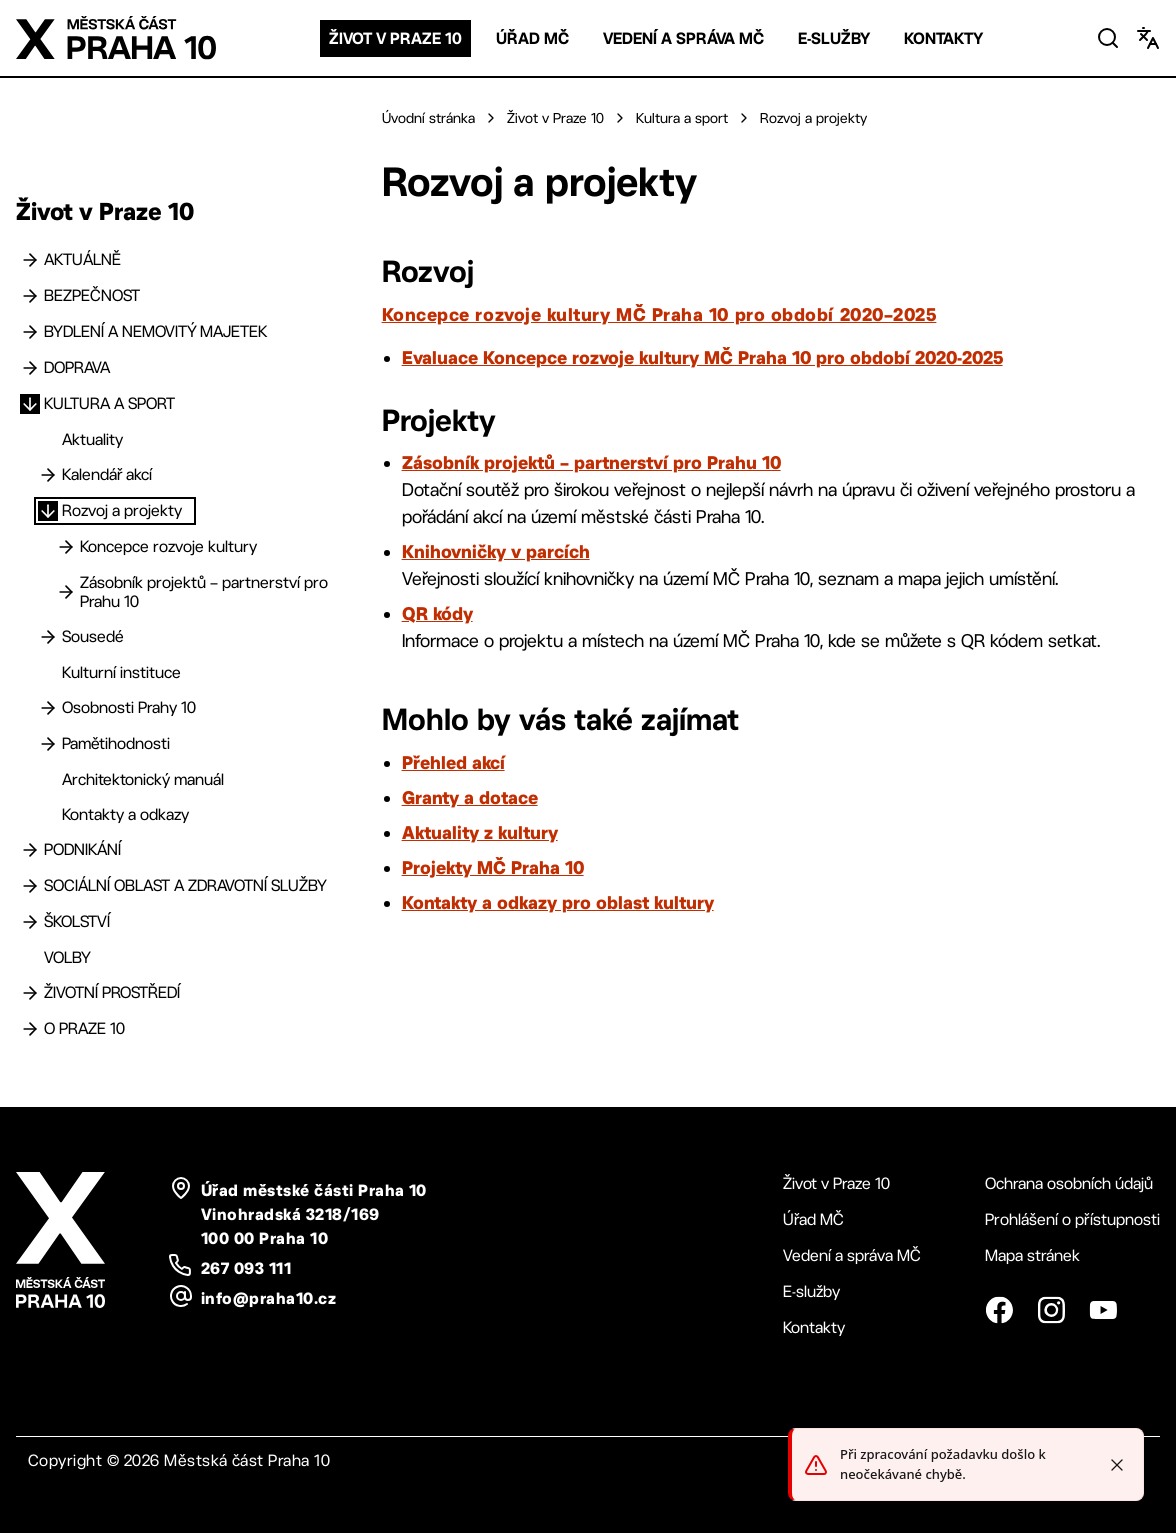  I want to click on [Sociální oblast a zdravotní služby], so click(30, 886).